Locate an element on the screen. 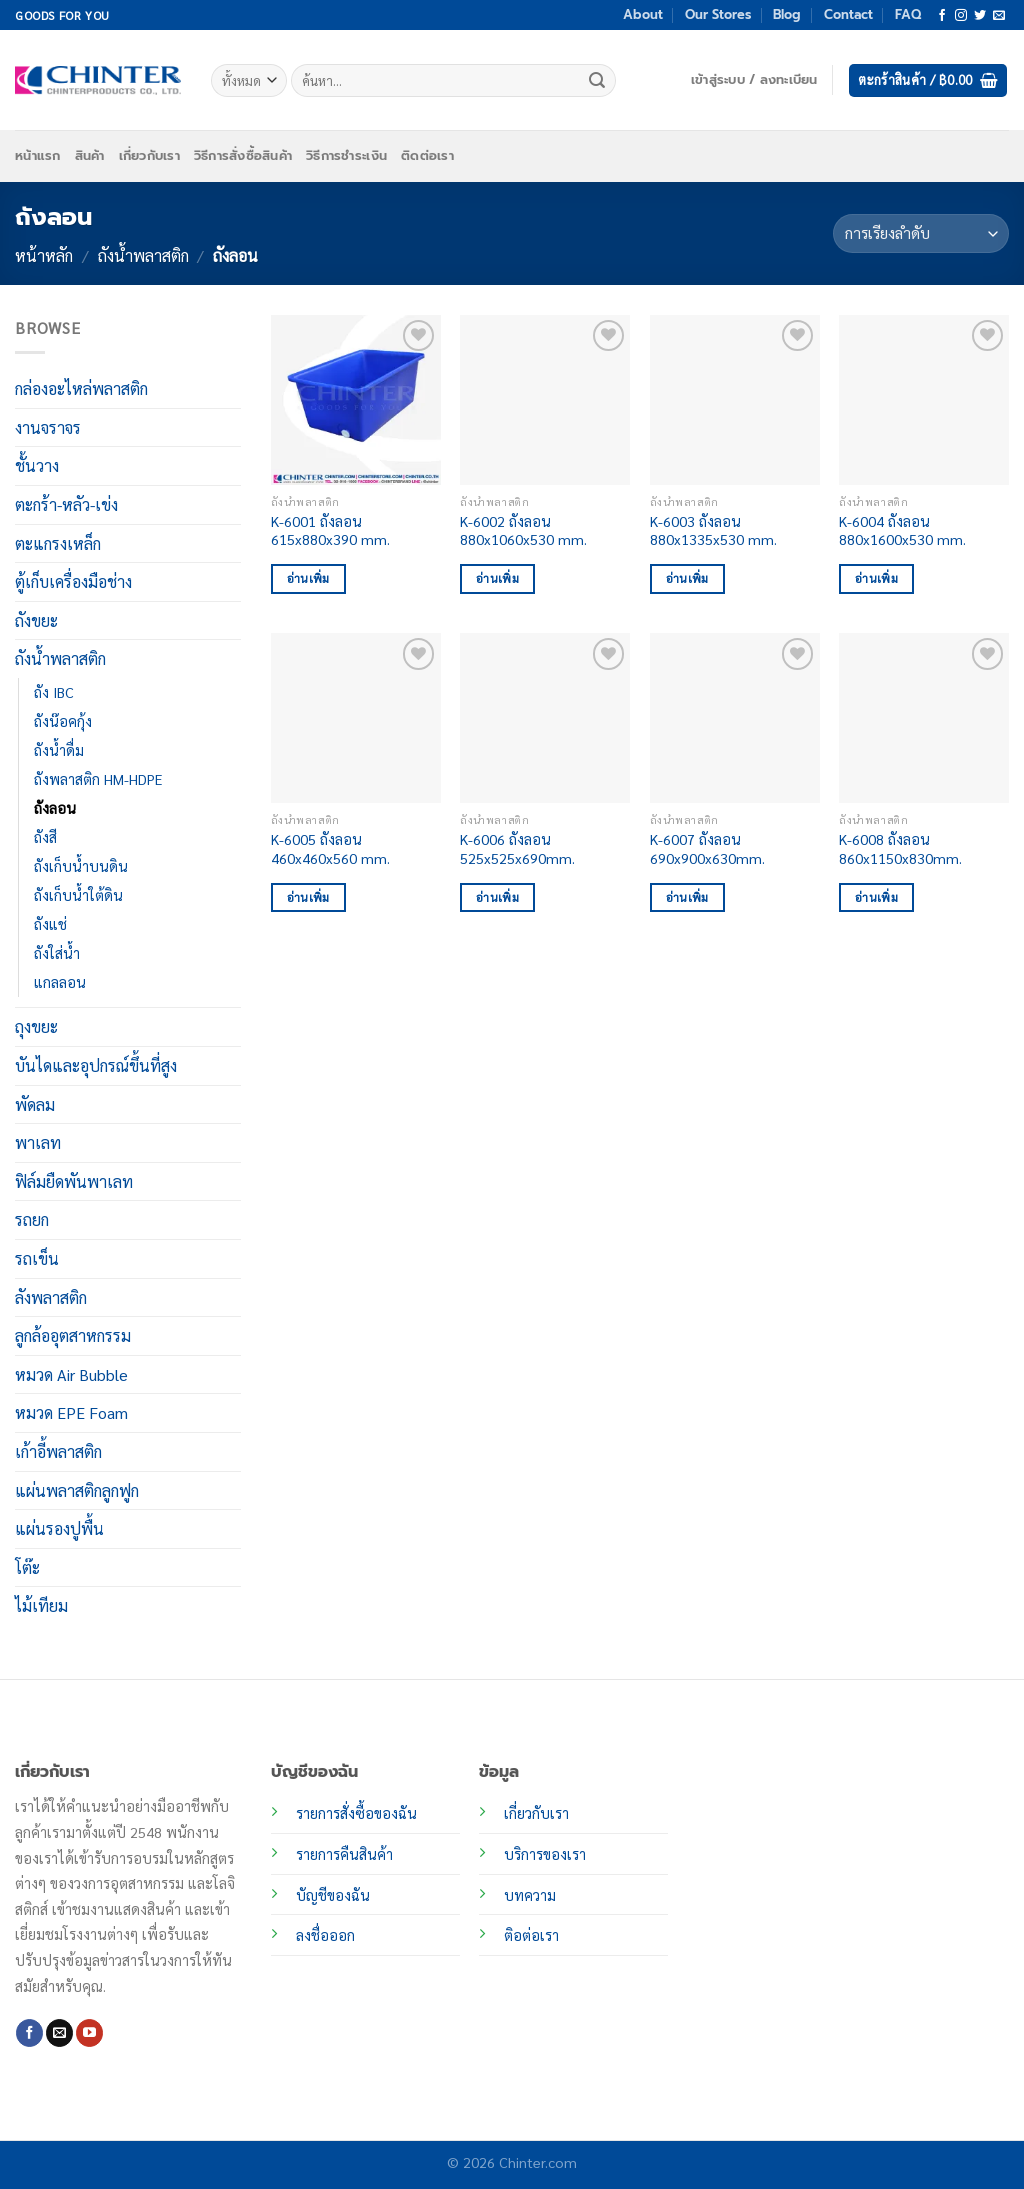 The width and height of the screenshot is (1024, 2189). ถังลอน is located at coordinates (55, 808).